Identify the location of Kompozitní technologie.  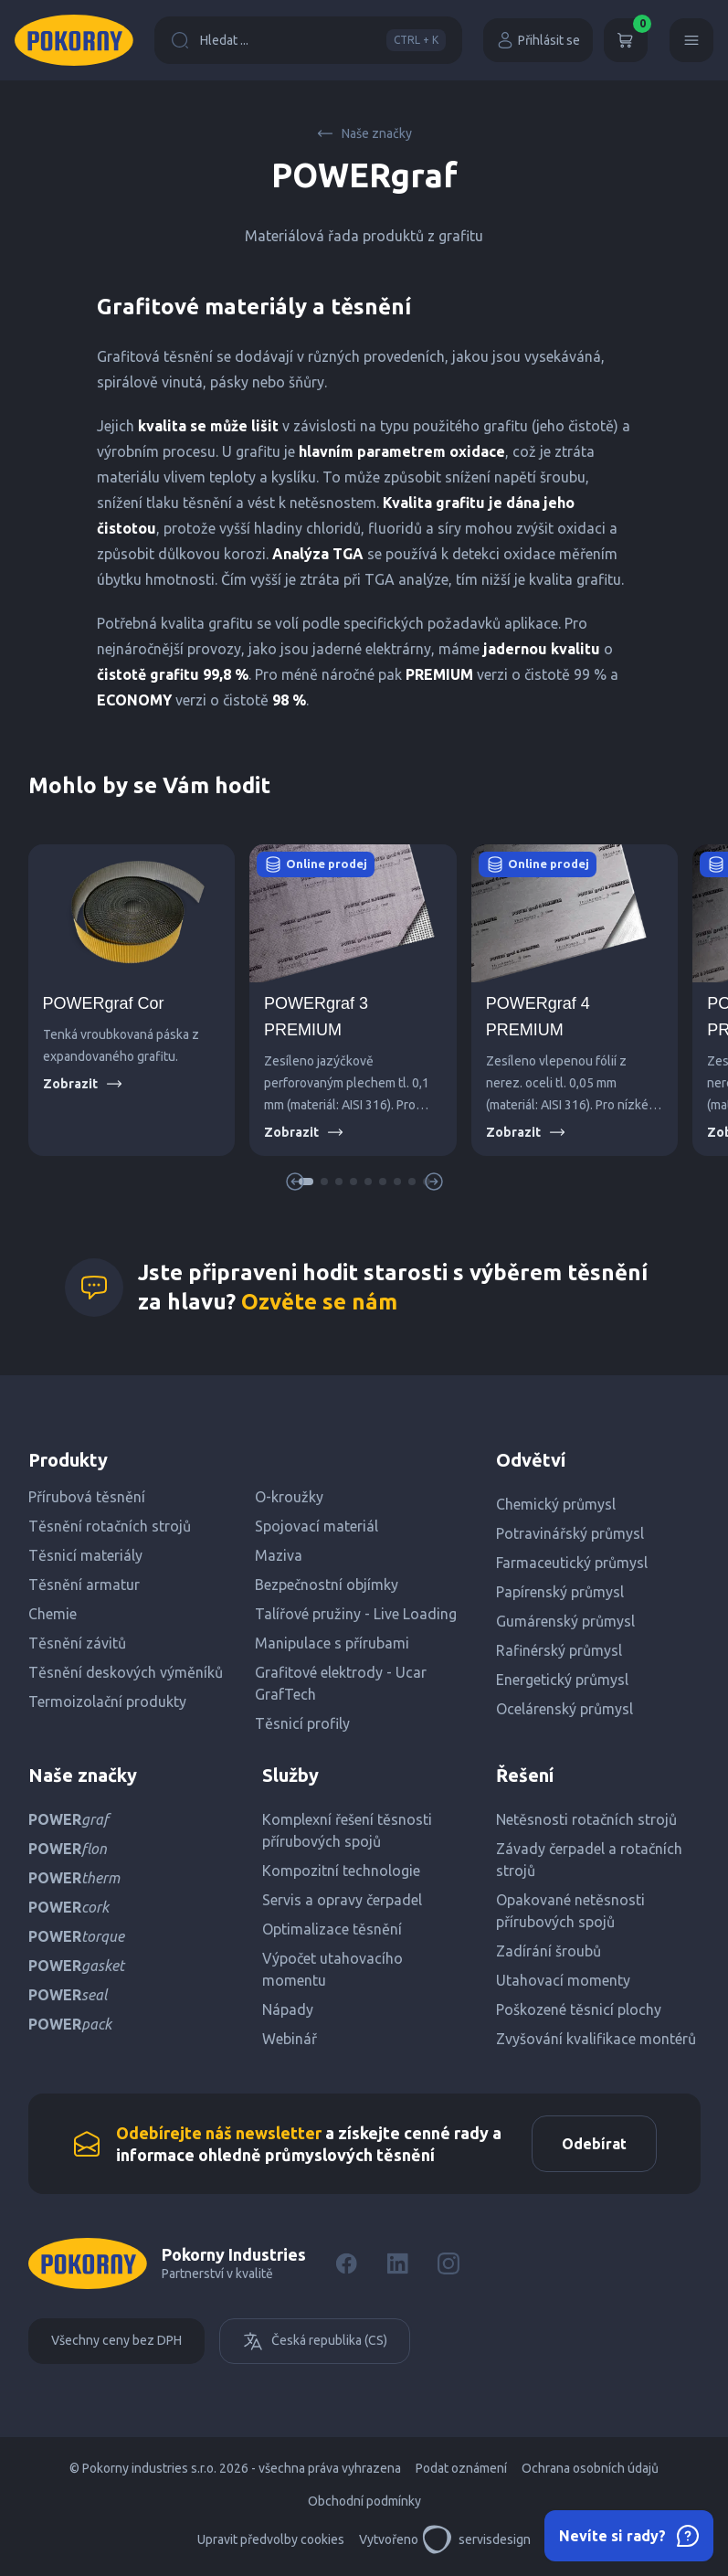
(341, 1870).